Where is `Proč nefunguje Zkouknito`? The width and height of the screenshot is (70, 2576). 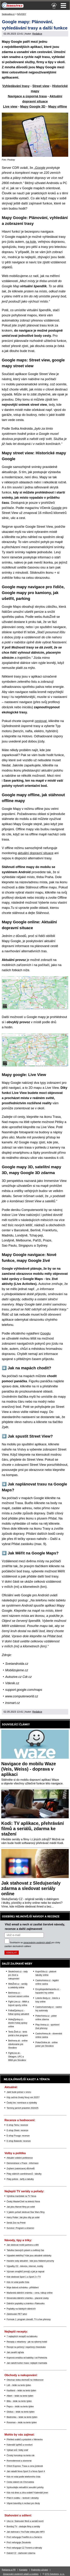
Proč nefunguje Zkouknito is located at coordinates (19, 2542).